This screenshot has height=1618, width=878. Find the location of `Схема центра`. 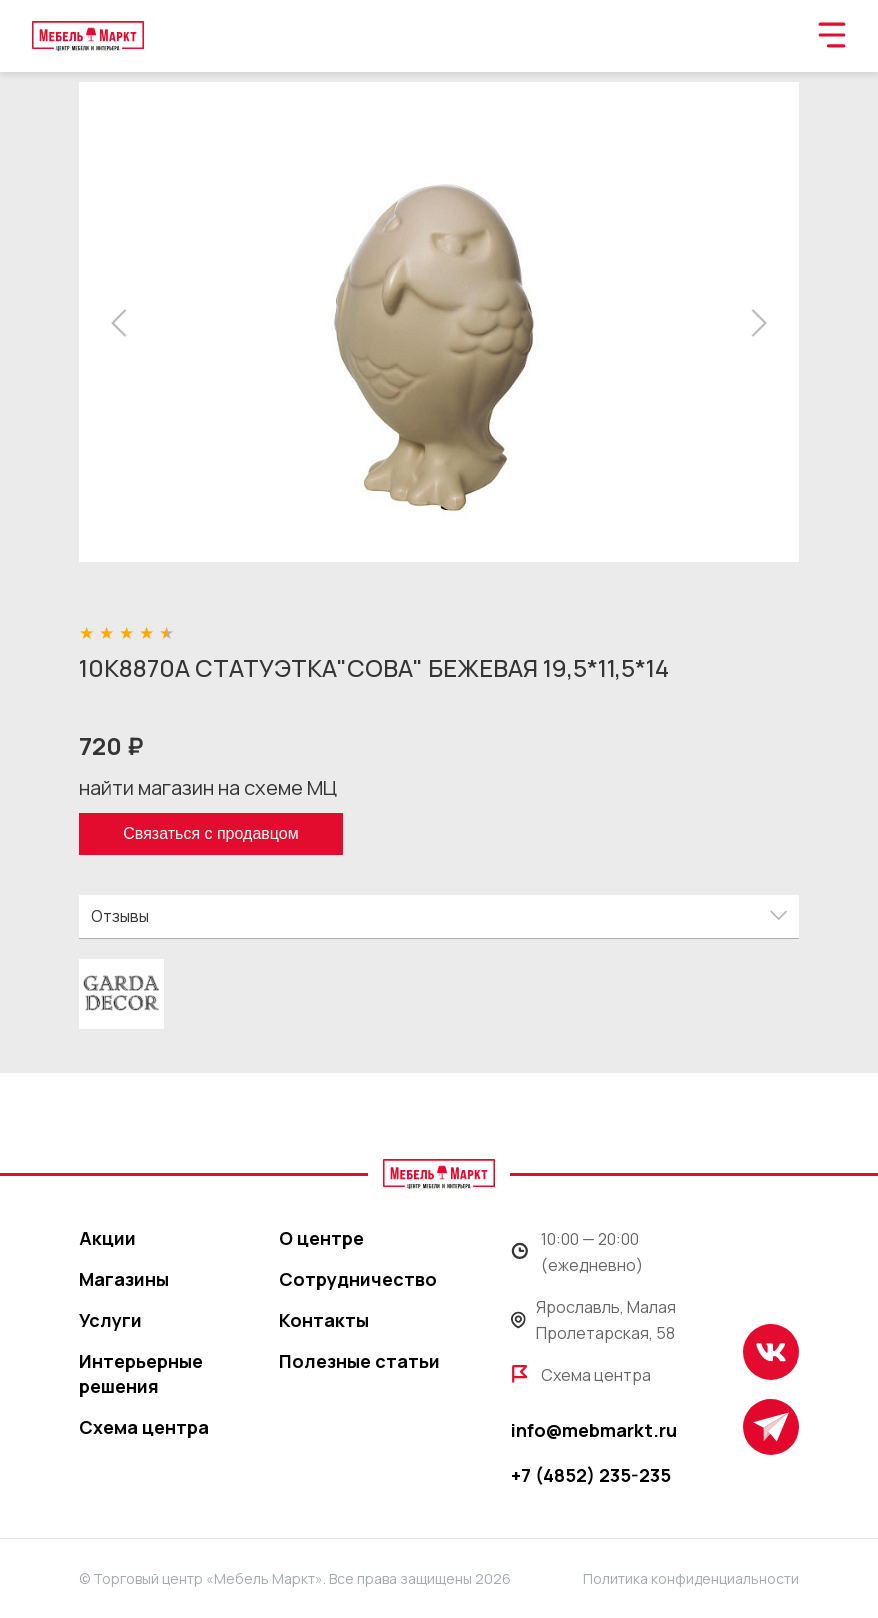

Схема центра is located at coordinates (144, 1427).